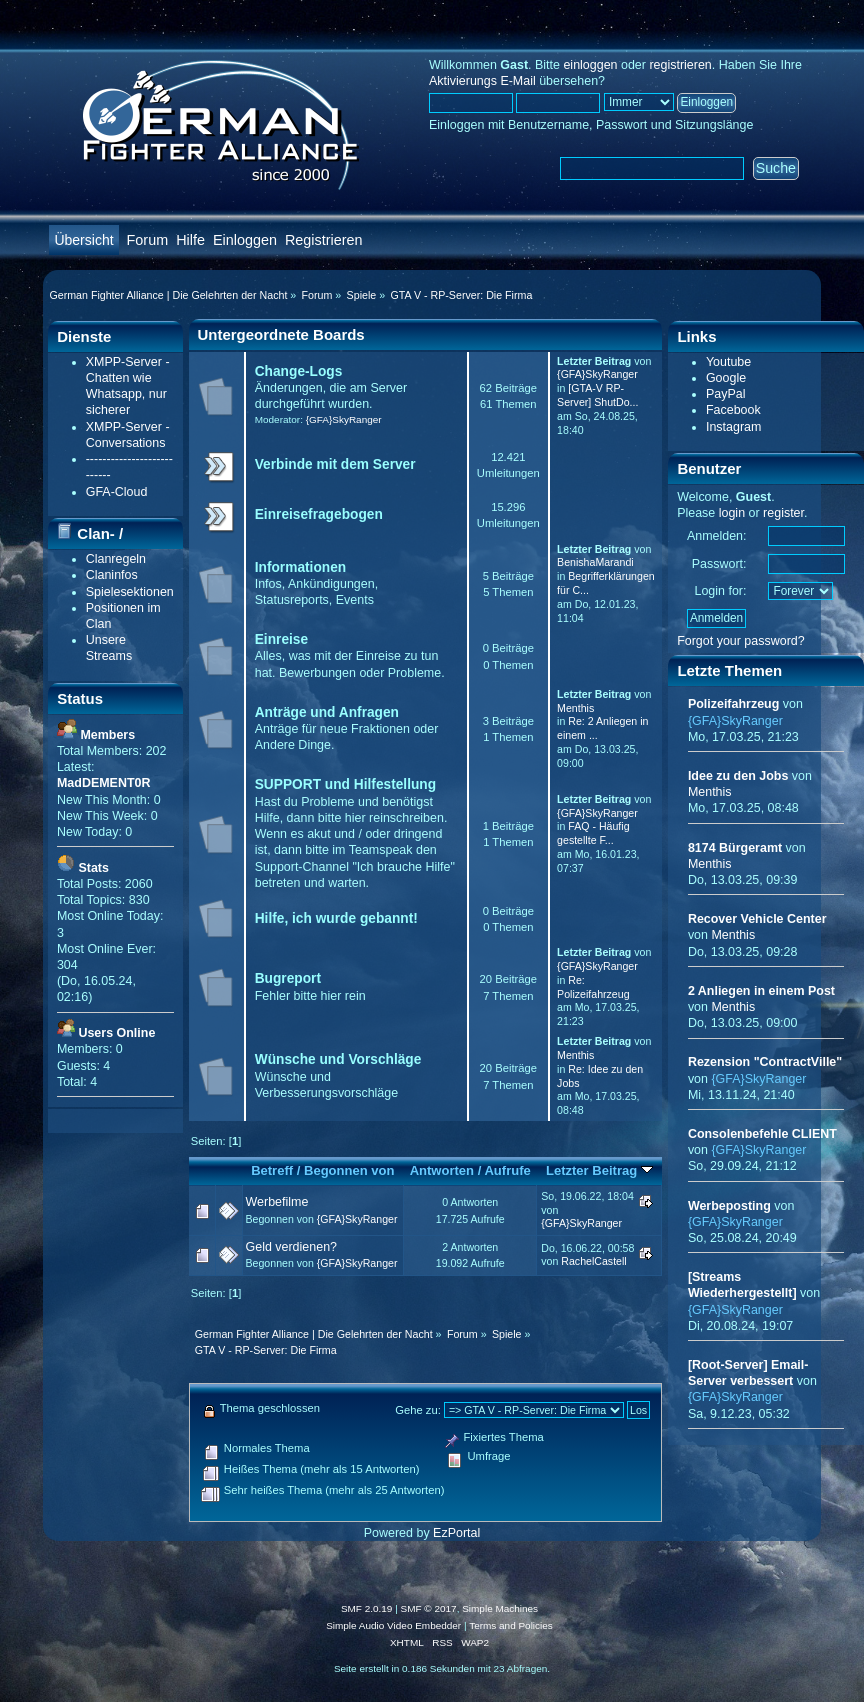 The width and height of the screenshot is (864, 1702). I want to click on SMF © 2017, so click(429, 1608).